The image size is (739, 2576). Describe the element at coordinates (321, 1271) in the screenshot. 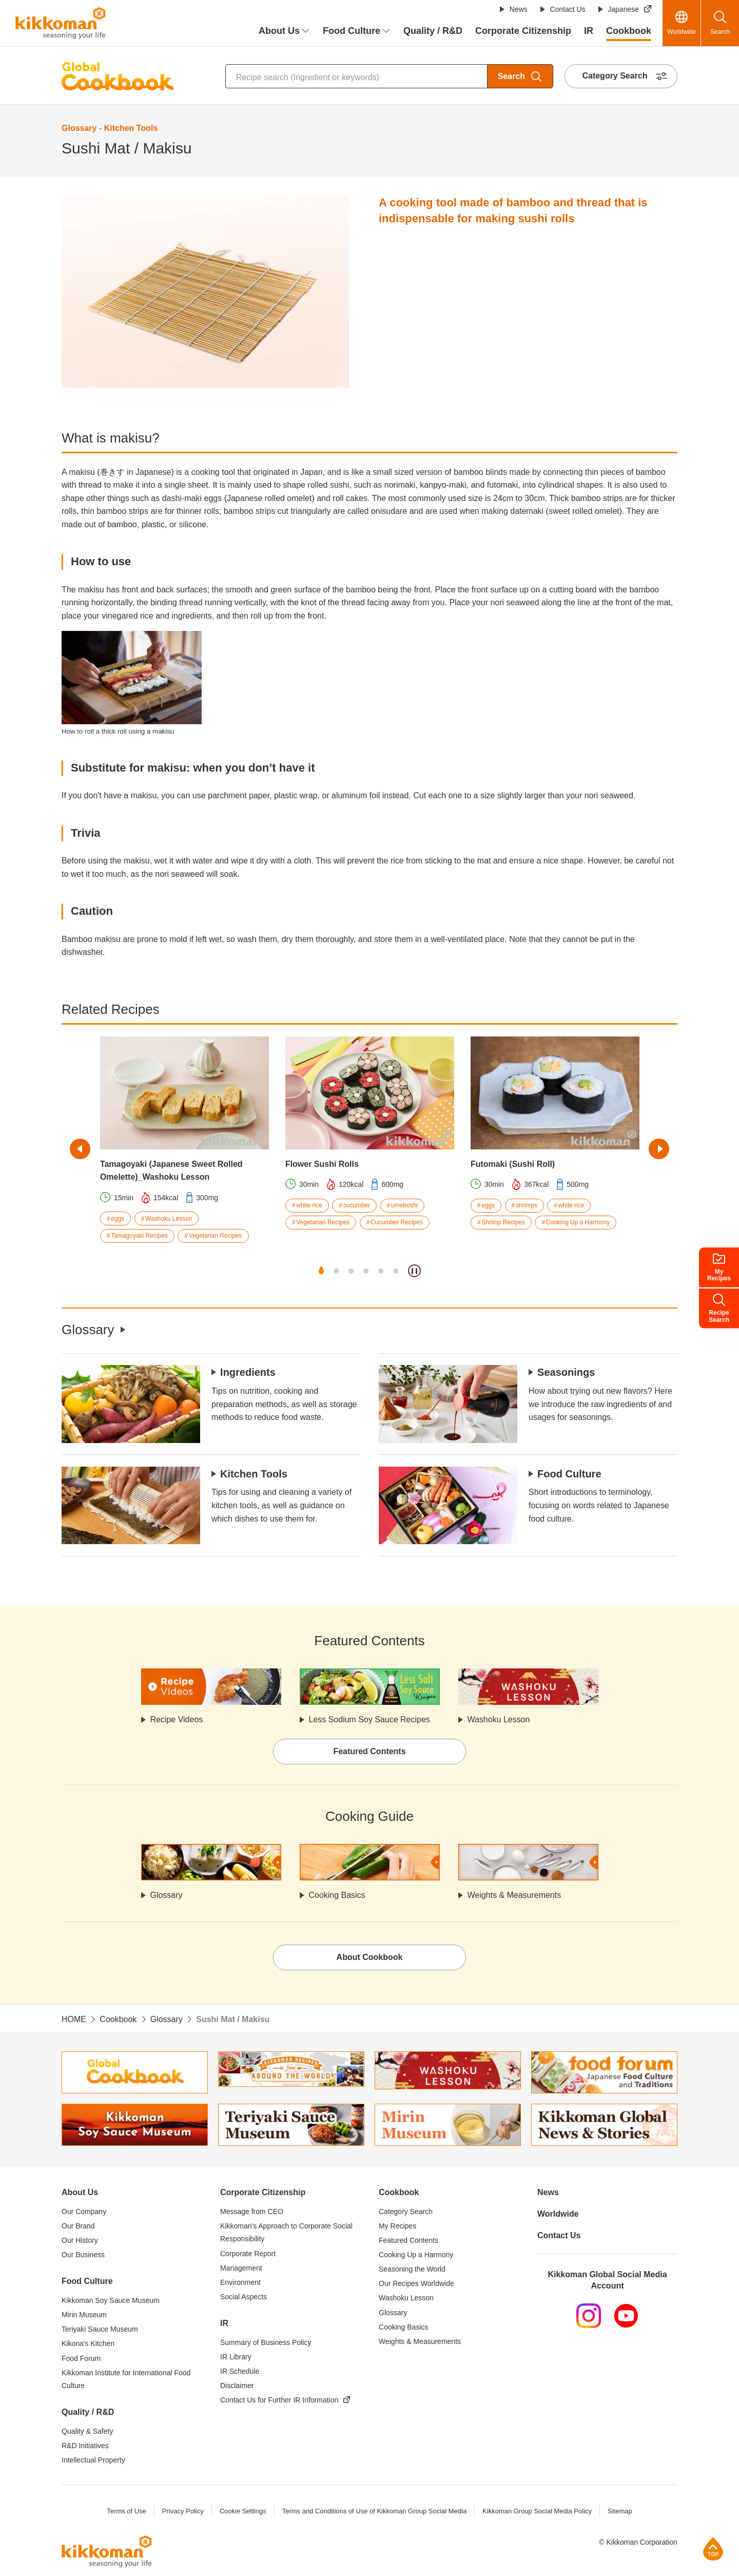

I see `1 [tab]` at that location.